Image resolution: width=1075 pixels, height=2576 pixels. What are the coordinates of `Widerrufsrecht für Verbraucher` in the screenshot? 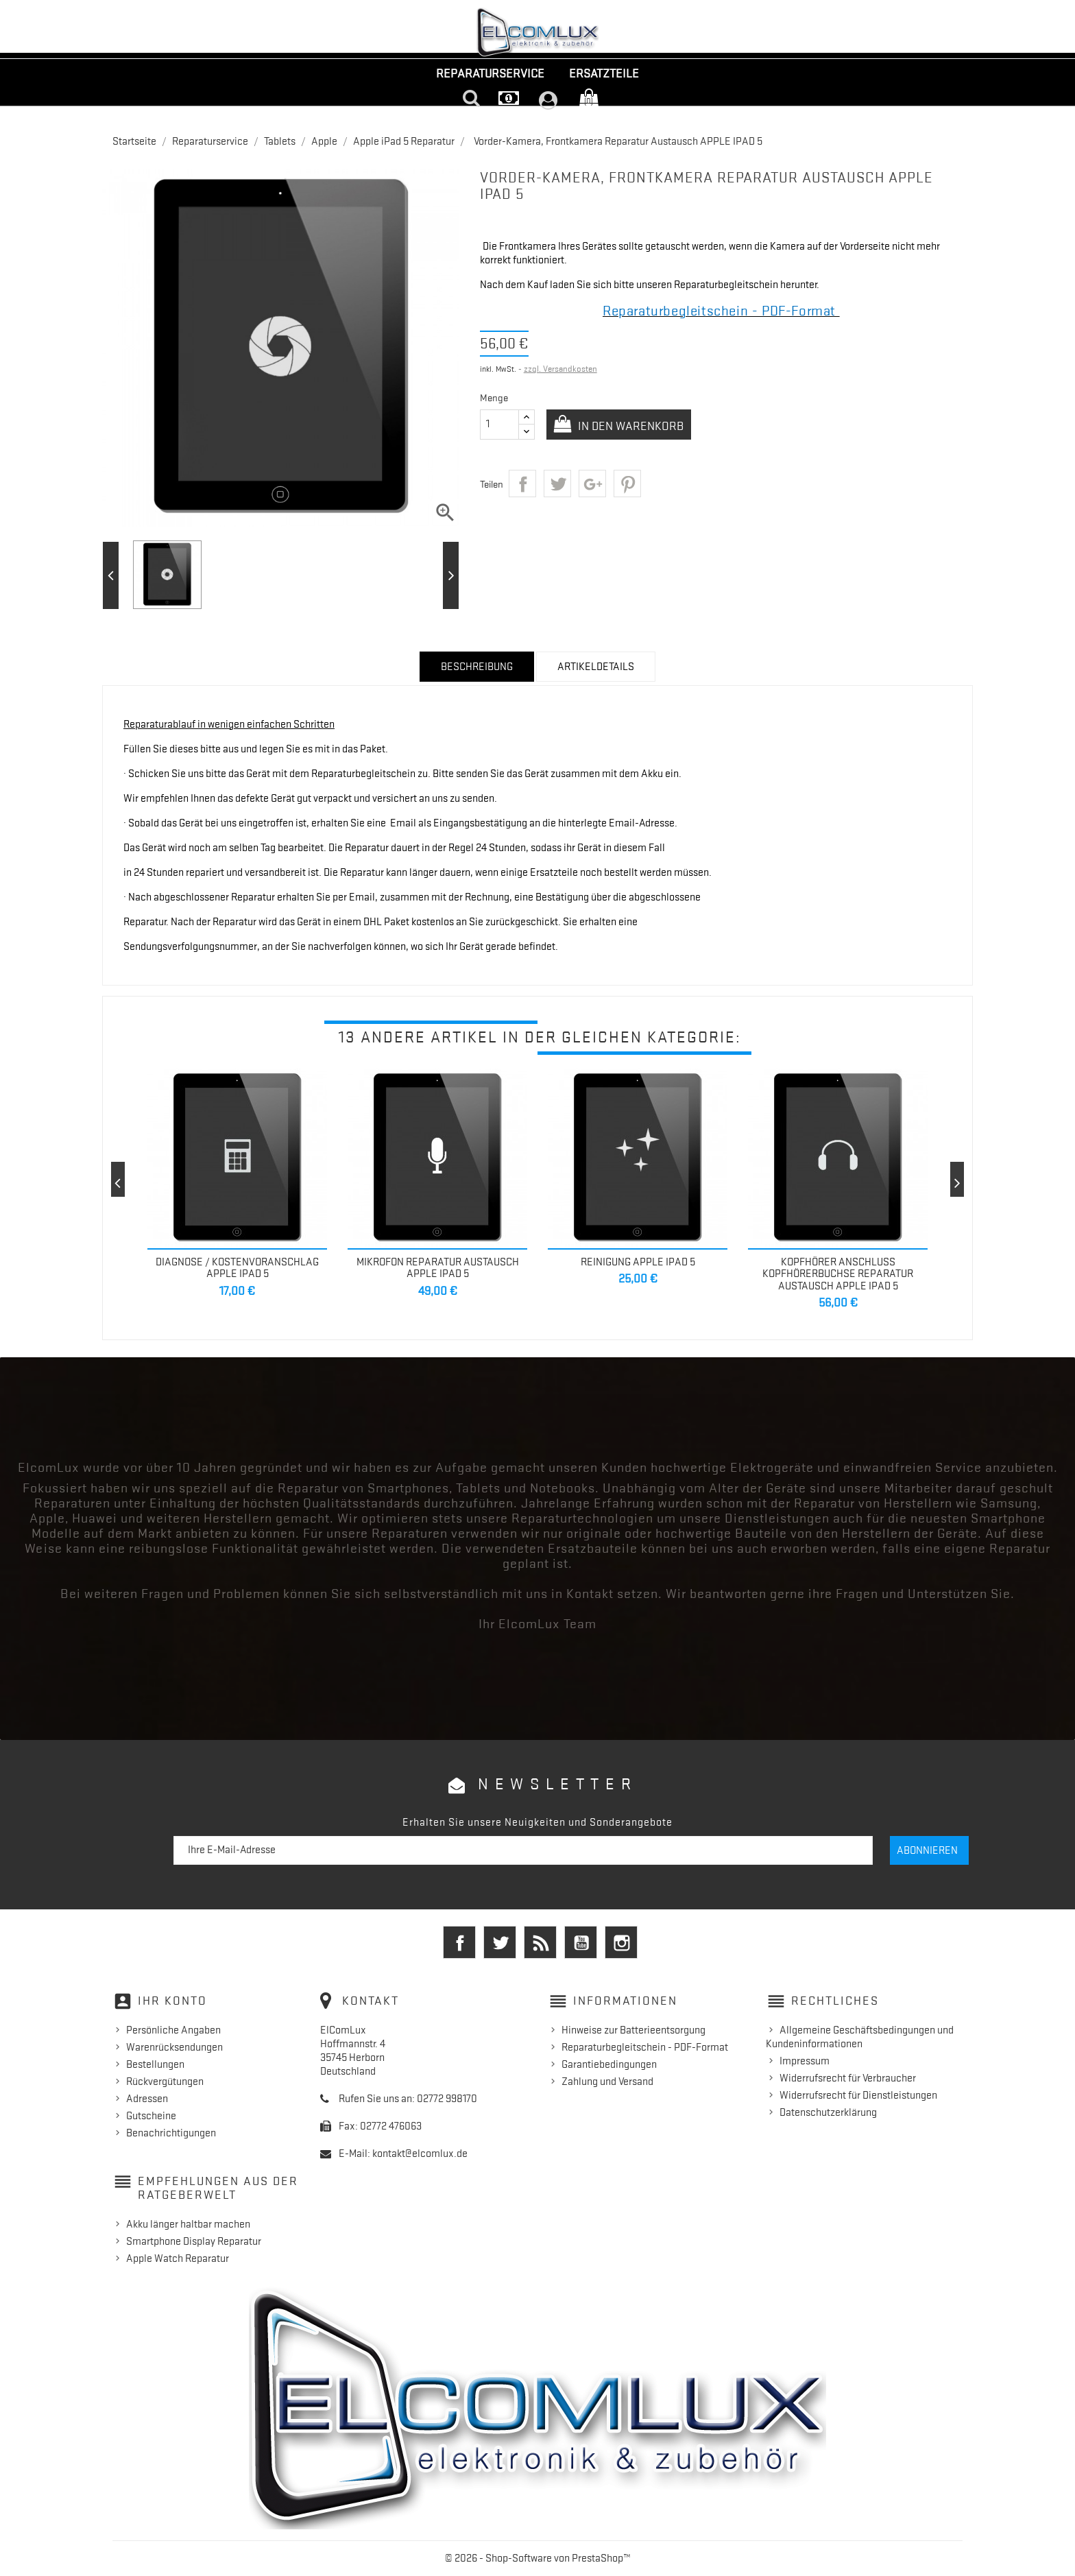 It's located at (848, 2078).